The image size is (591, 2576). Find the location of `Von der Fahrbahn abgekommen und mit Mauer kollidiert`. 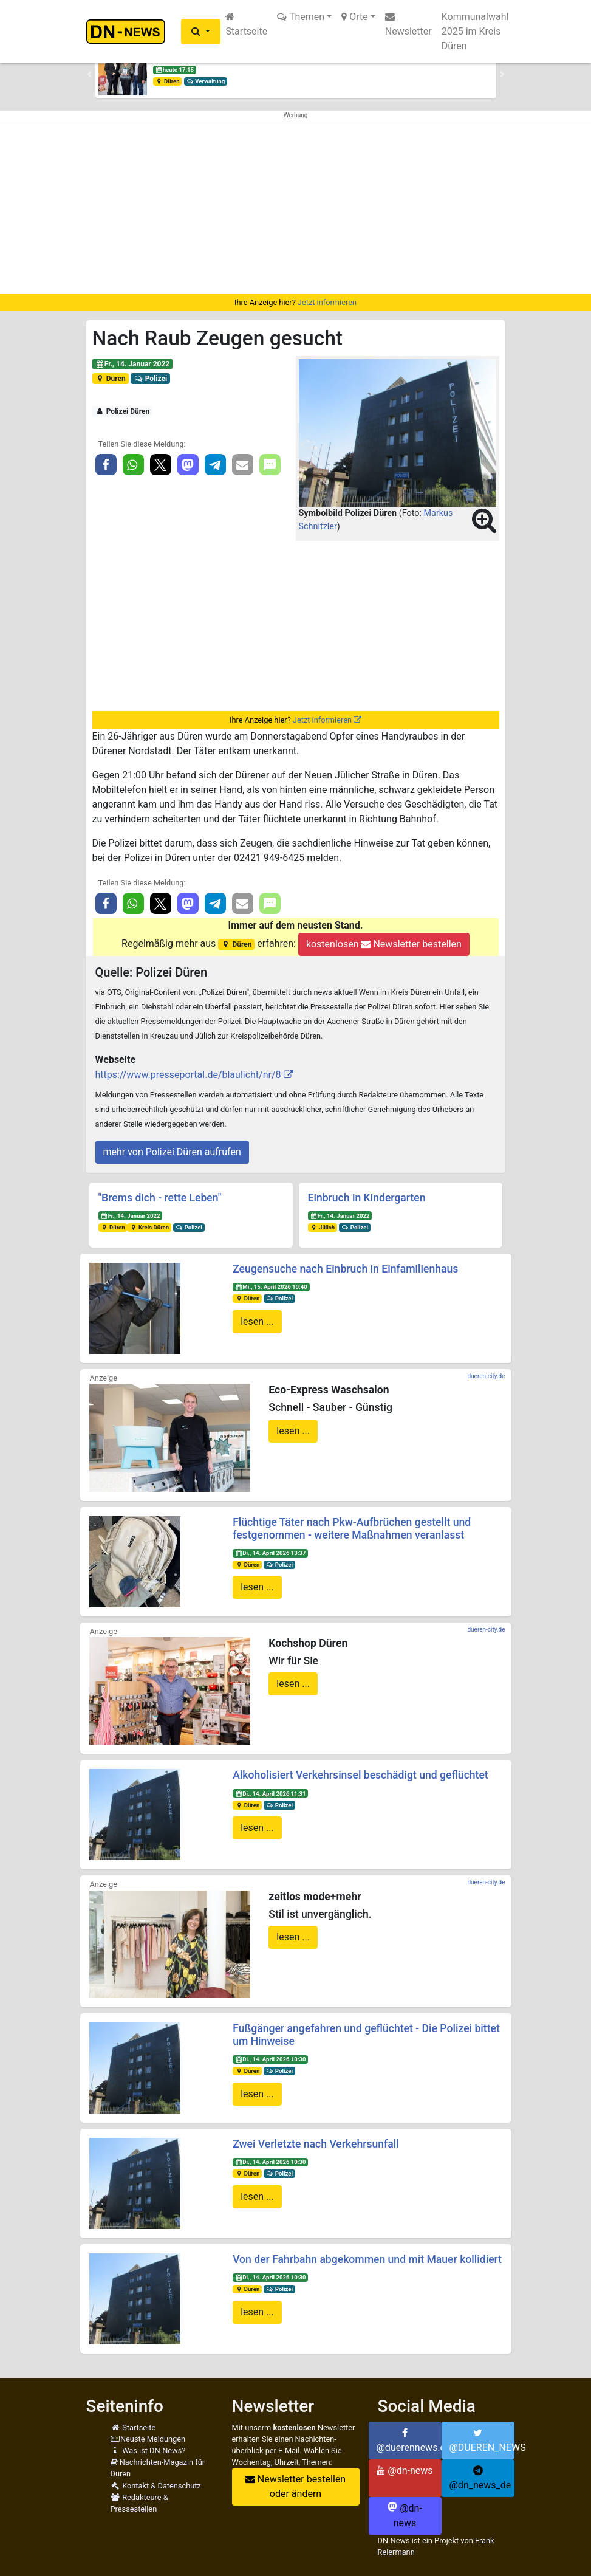

Von der Fahrbahn abgekommen und mit Mauer kollidiert is located at coordinates (367, 2259).